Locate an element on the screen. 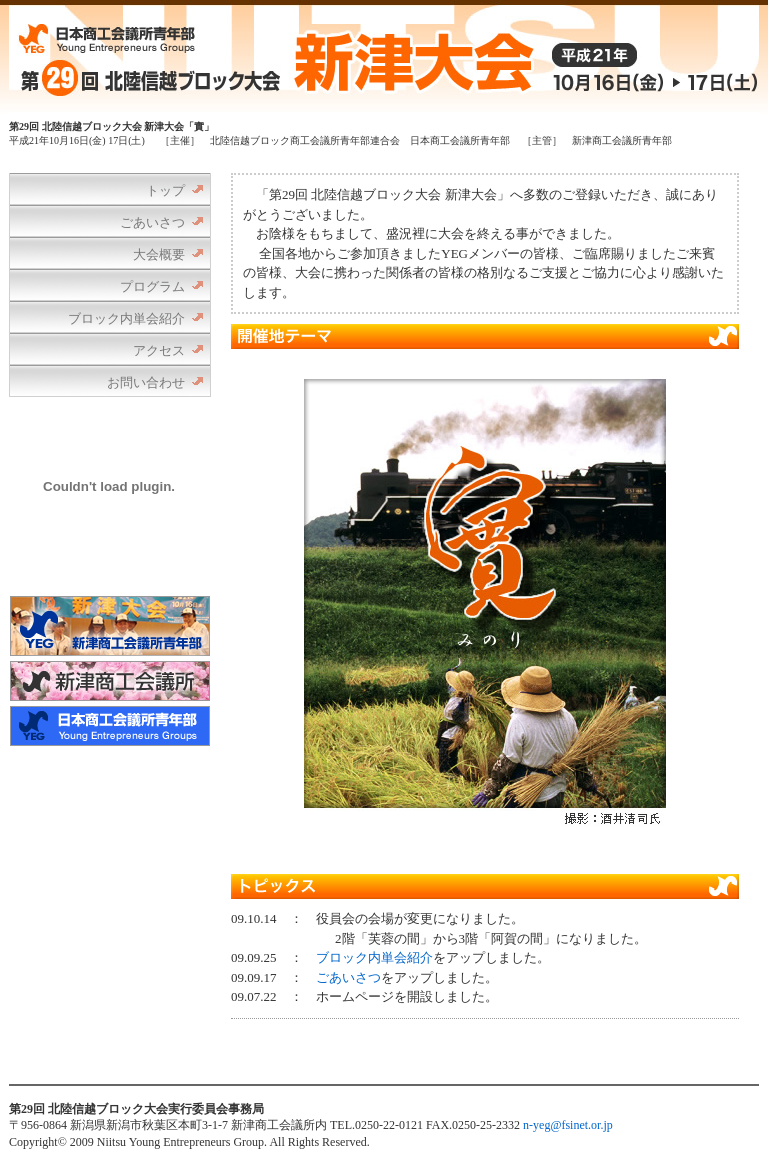 This screenshot has width=768, height=1166. n-yeg@fsinet.or.jp is located at coordinates (568, 1125).